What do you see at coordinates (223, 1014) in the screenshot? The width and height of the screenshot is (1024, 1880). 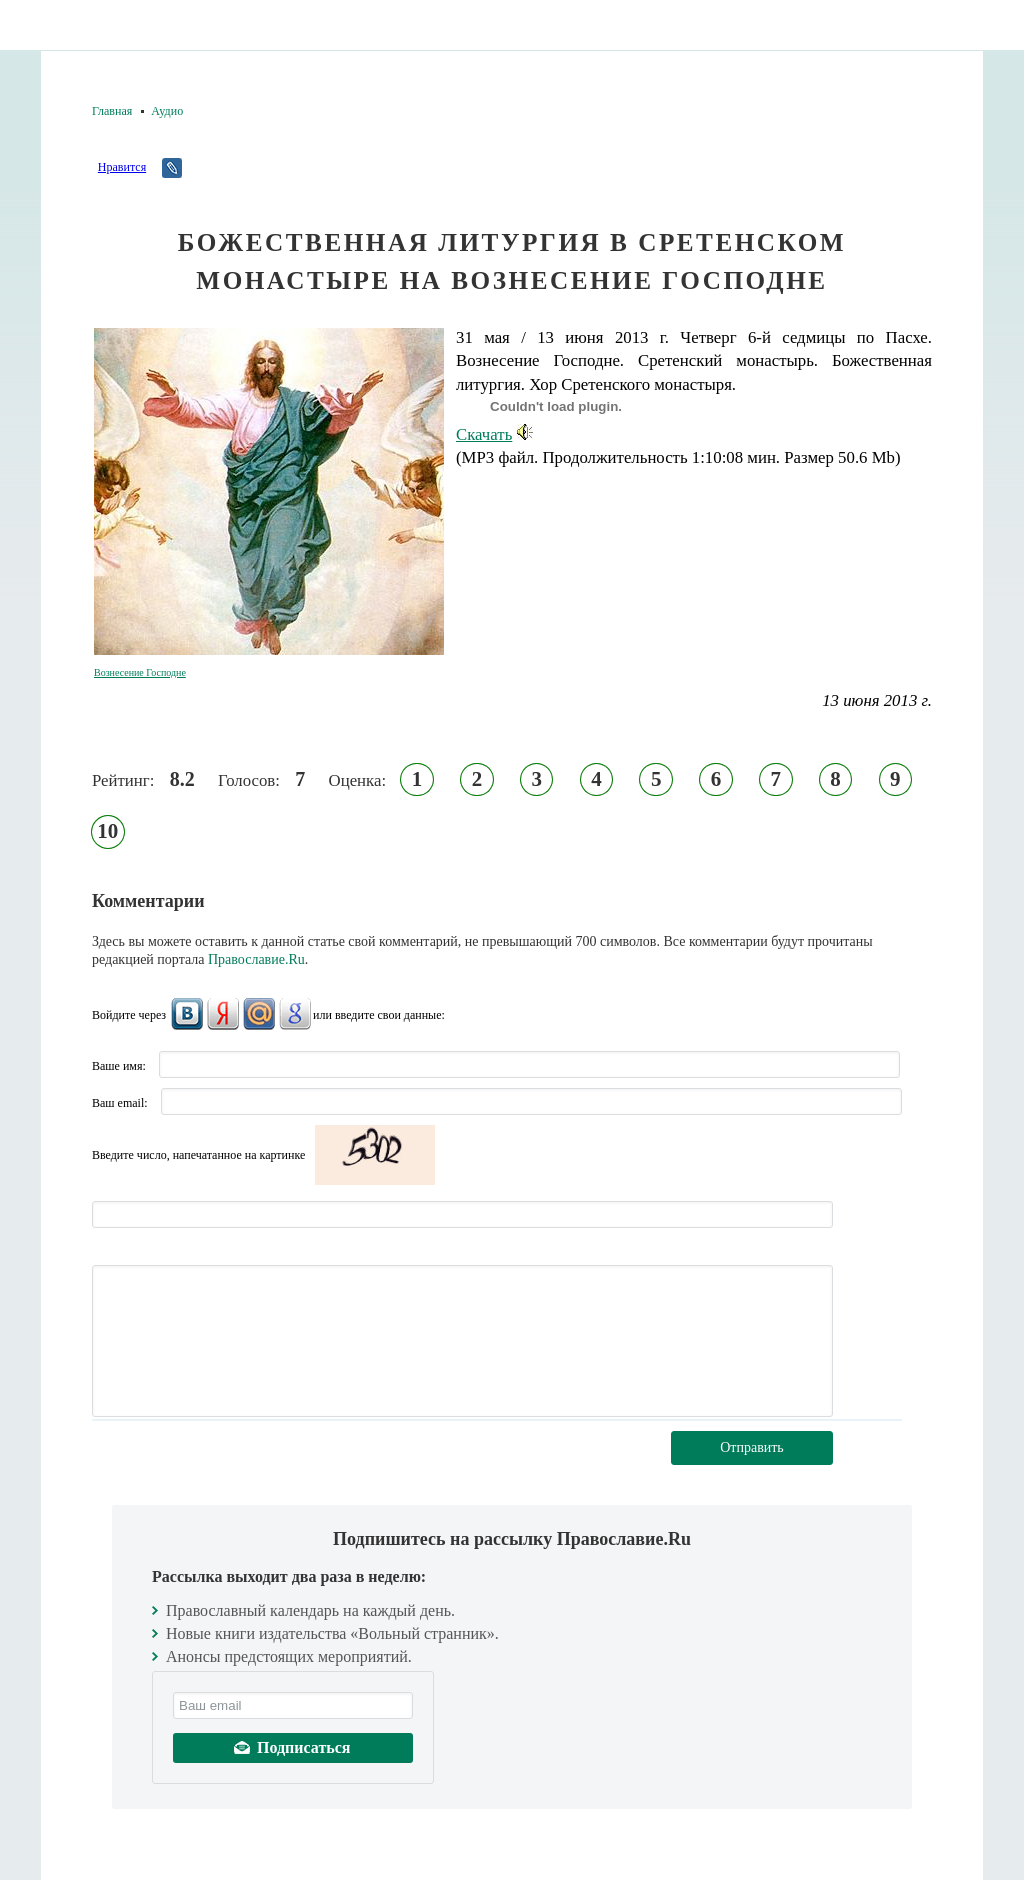 I see `Яндекс` at bounding box center [223, 1014].